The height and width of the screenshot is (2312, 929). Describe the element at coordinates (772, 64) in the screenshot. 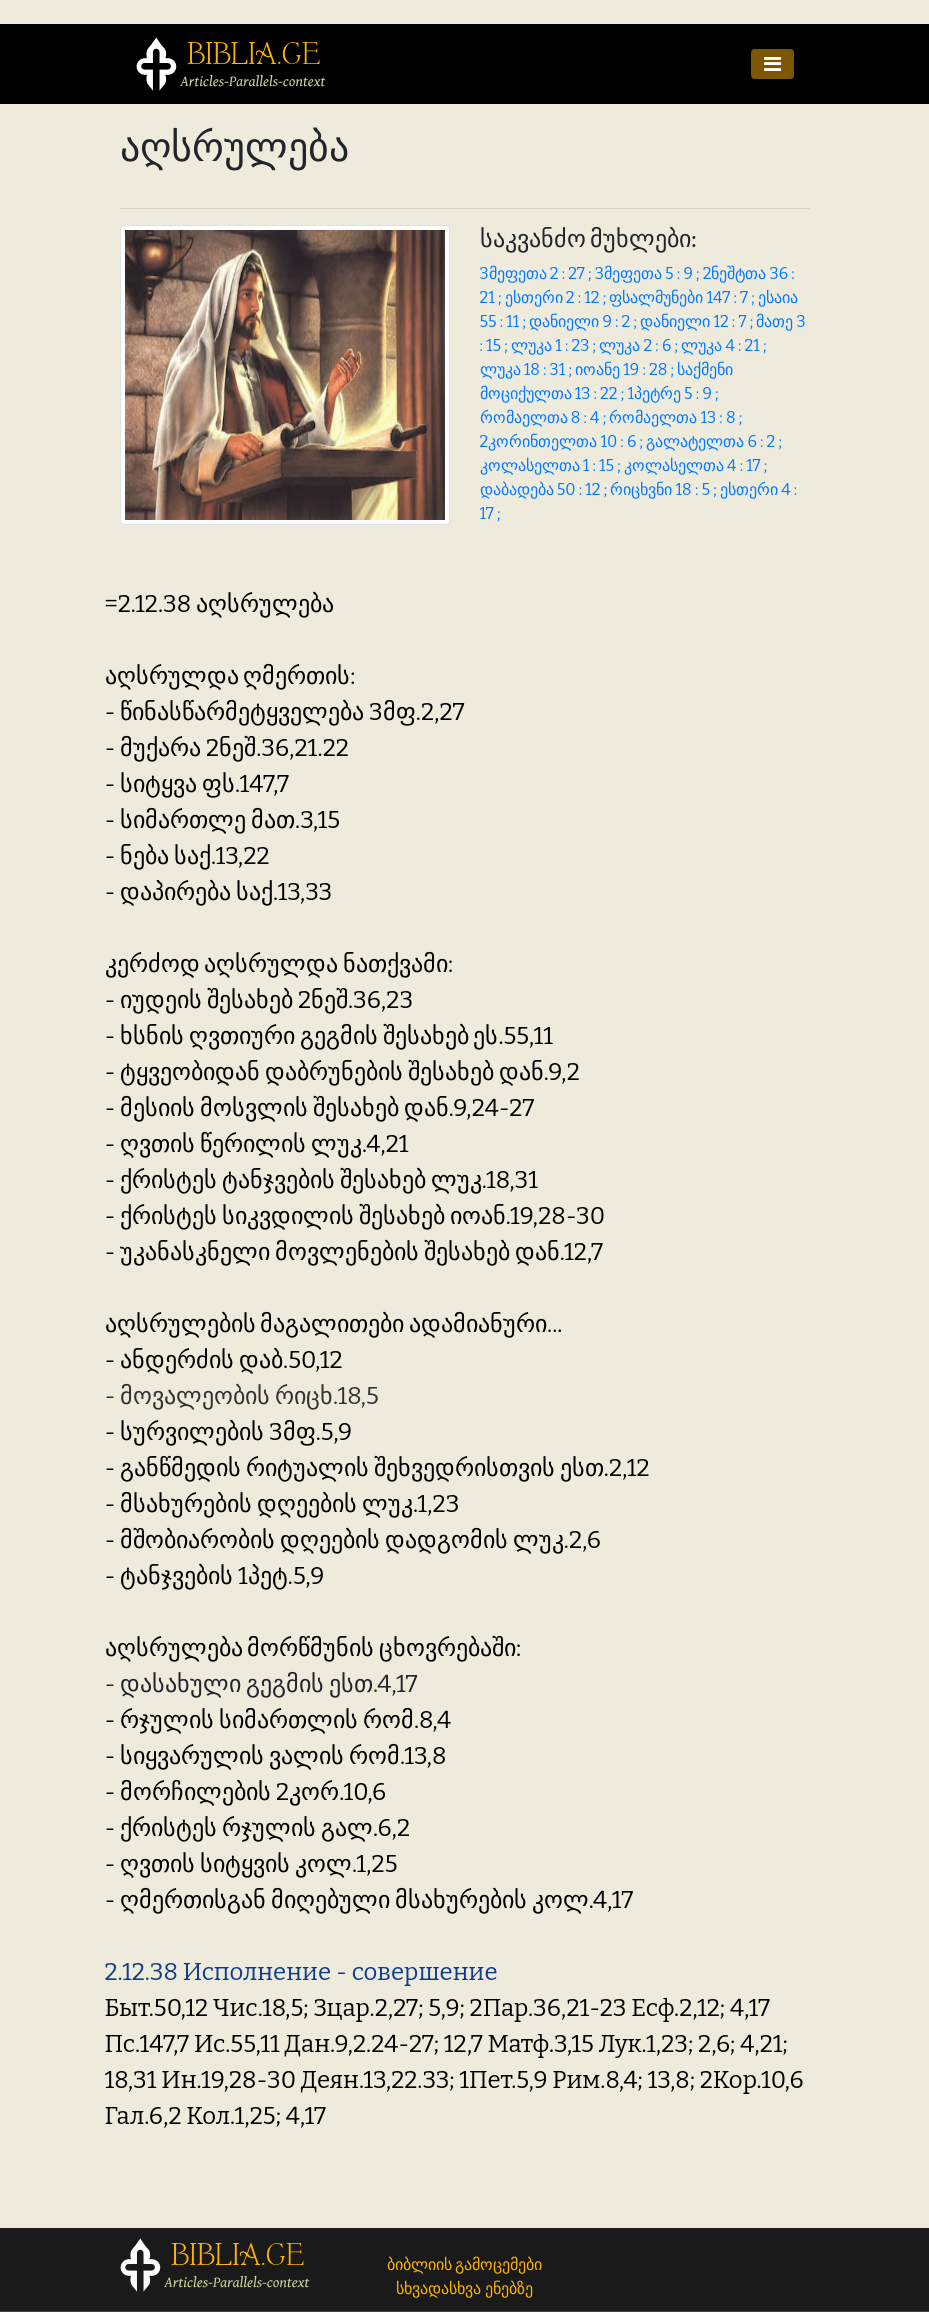

I see `[Toggle navigation]` at that location.